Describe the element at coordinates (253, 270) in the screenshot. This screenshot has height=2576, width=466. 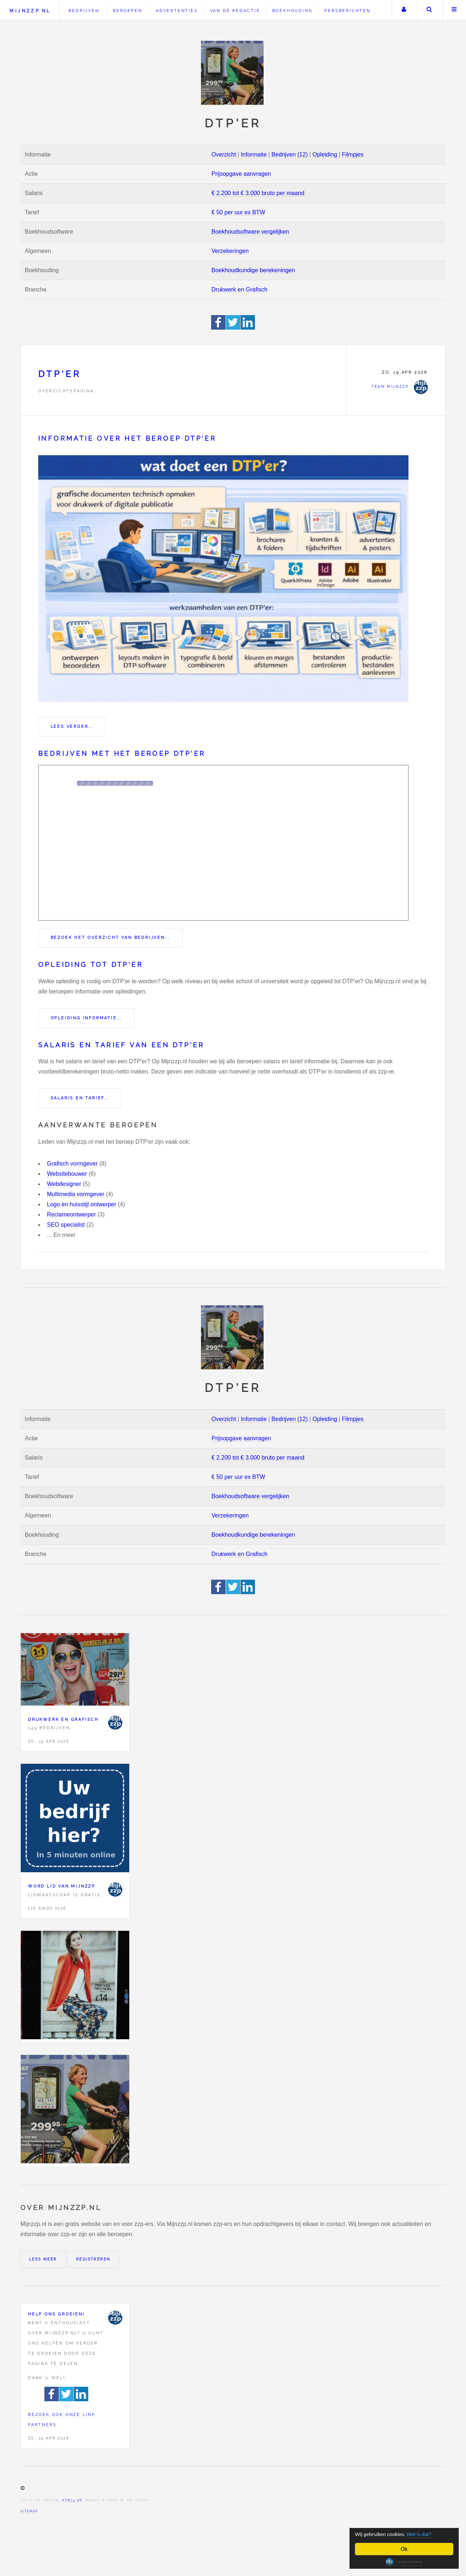
I see `Boekhoudkundige berekeningen` at that location.